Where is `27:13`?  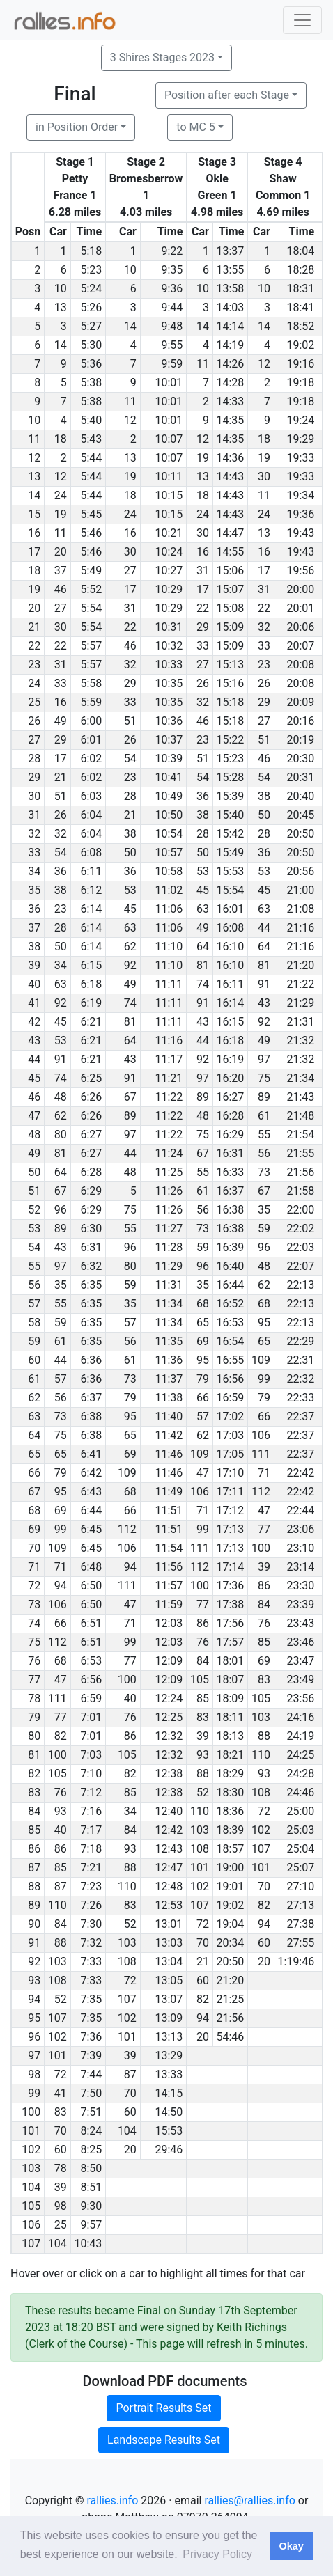 27:13 is located at coordinates (300, 1905).